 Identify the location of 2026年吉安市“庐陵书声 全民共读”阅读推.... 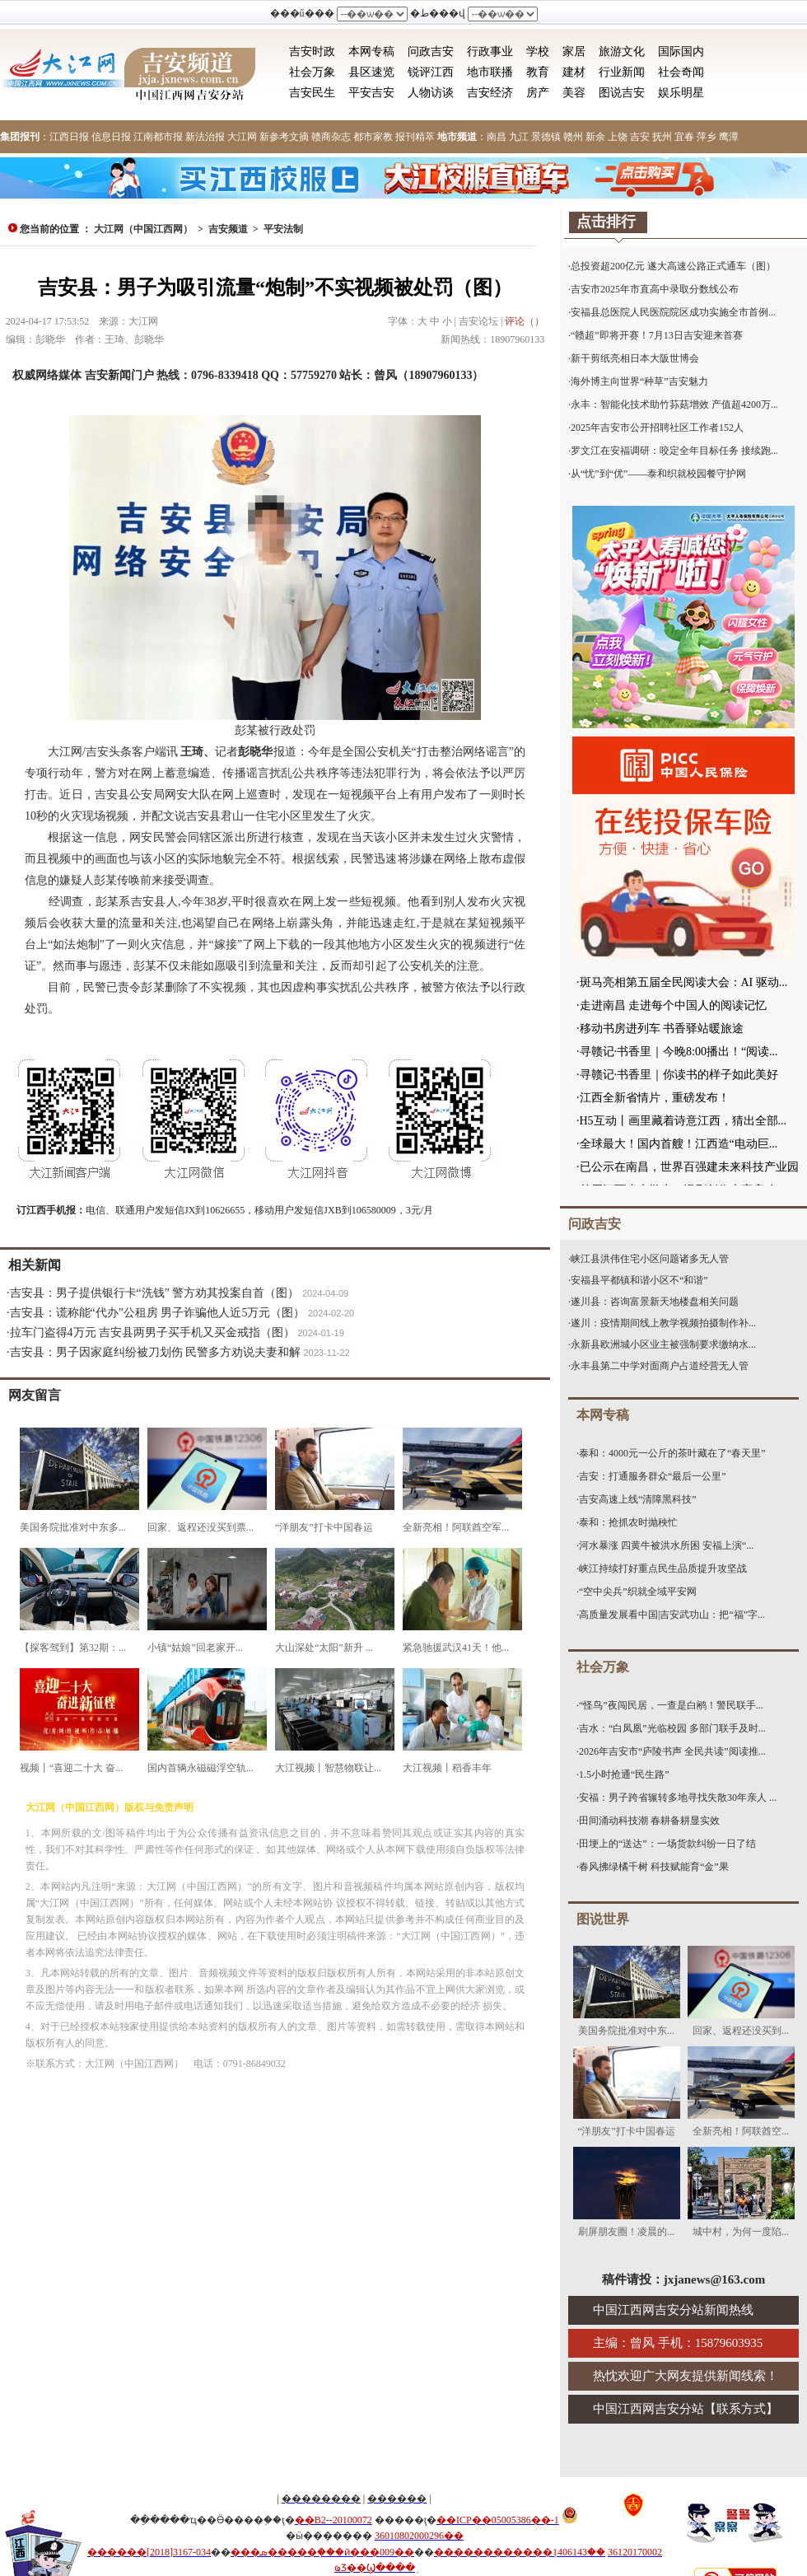
(672, 1751).